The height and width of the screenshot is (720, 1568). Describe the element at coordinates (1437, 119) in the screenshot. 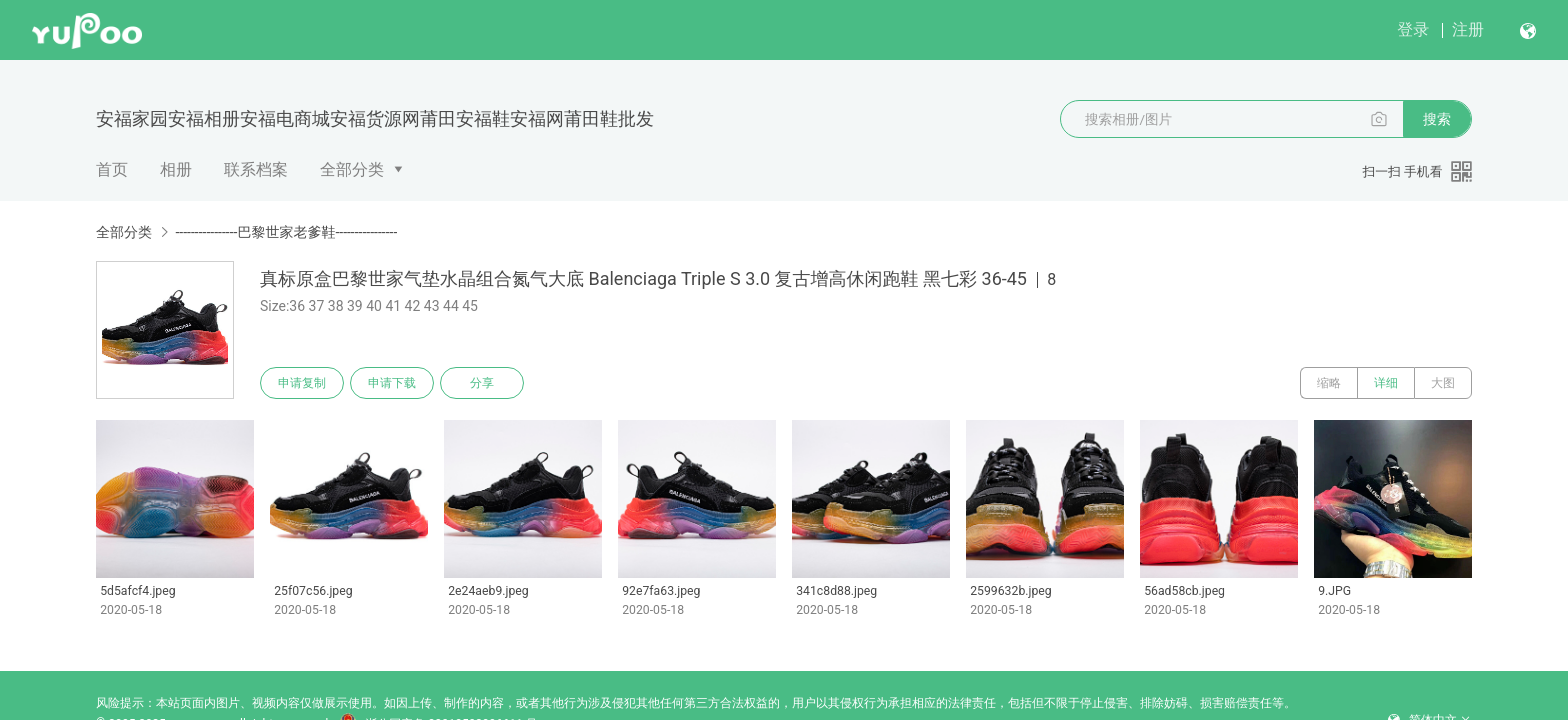

I see `搜索` at that location.